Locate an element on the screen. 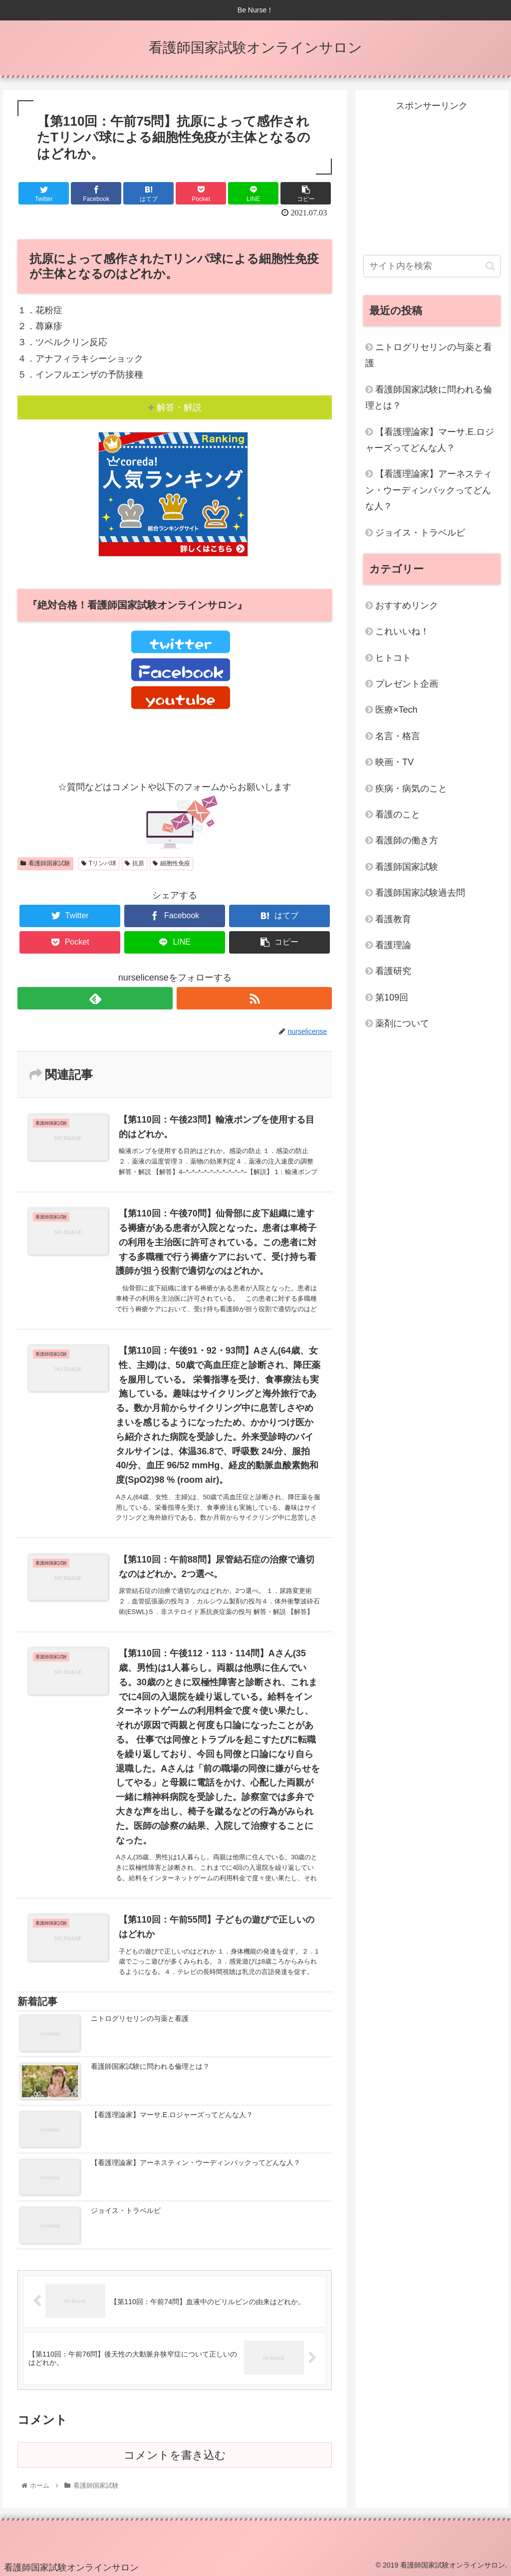 The height and width of the screenshot is (2576, 511). 看護師の働き方 is located at coordinates (406, 840).